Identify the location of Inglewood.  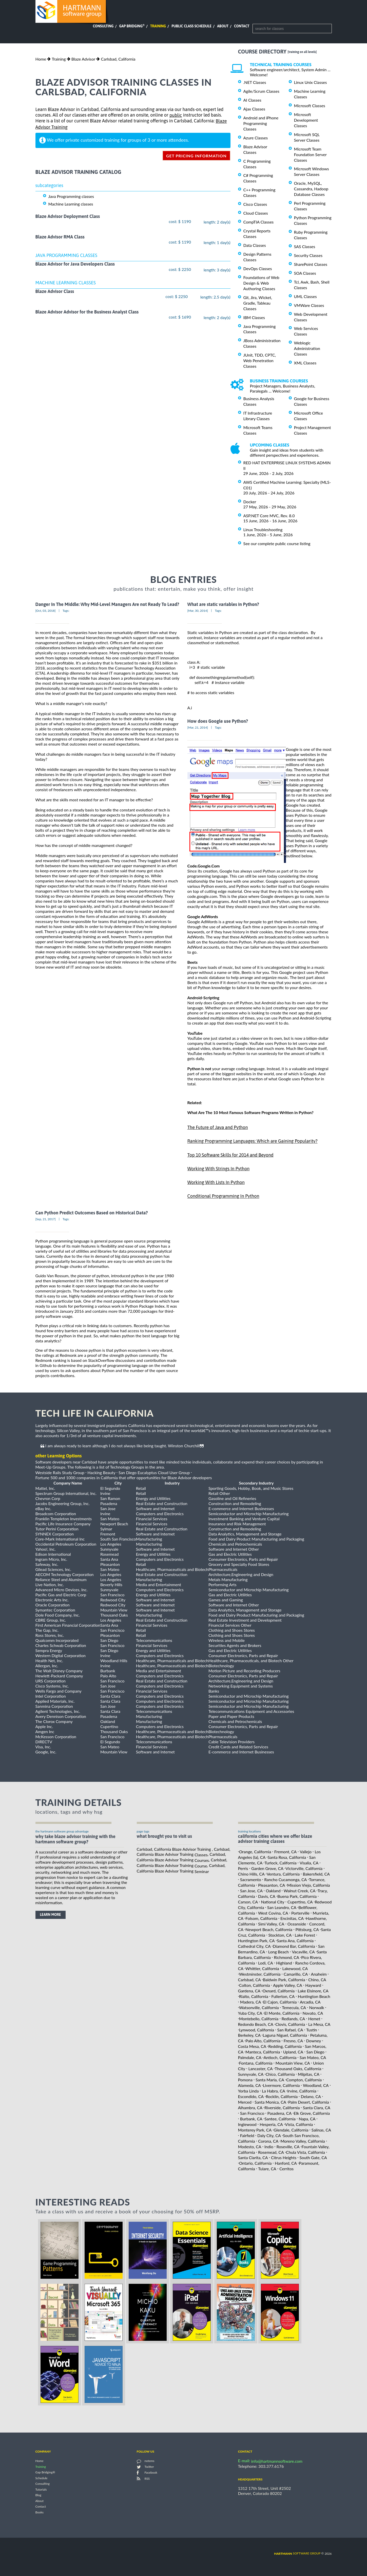
(247, 2124).